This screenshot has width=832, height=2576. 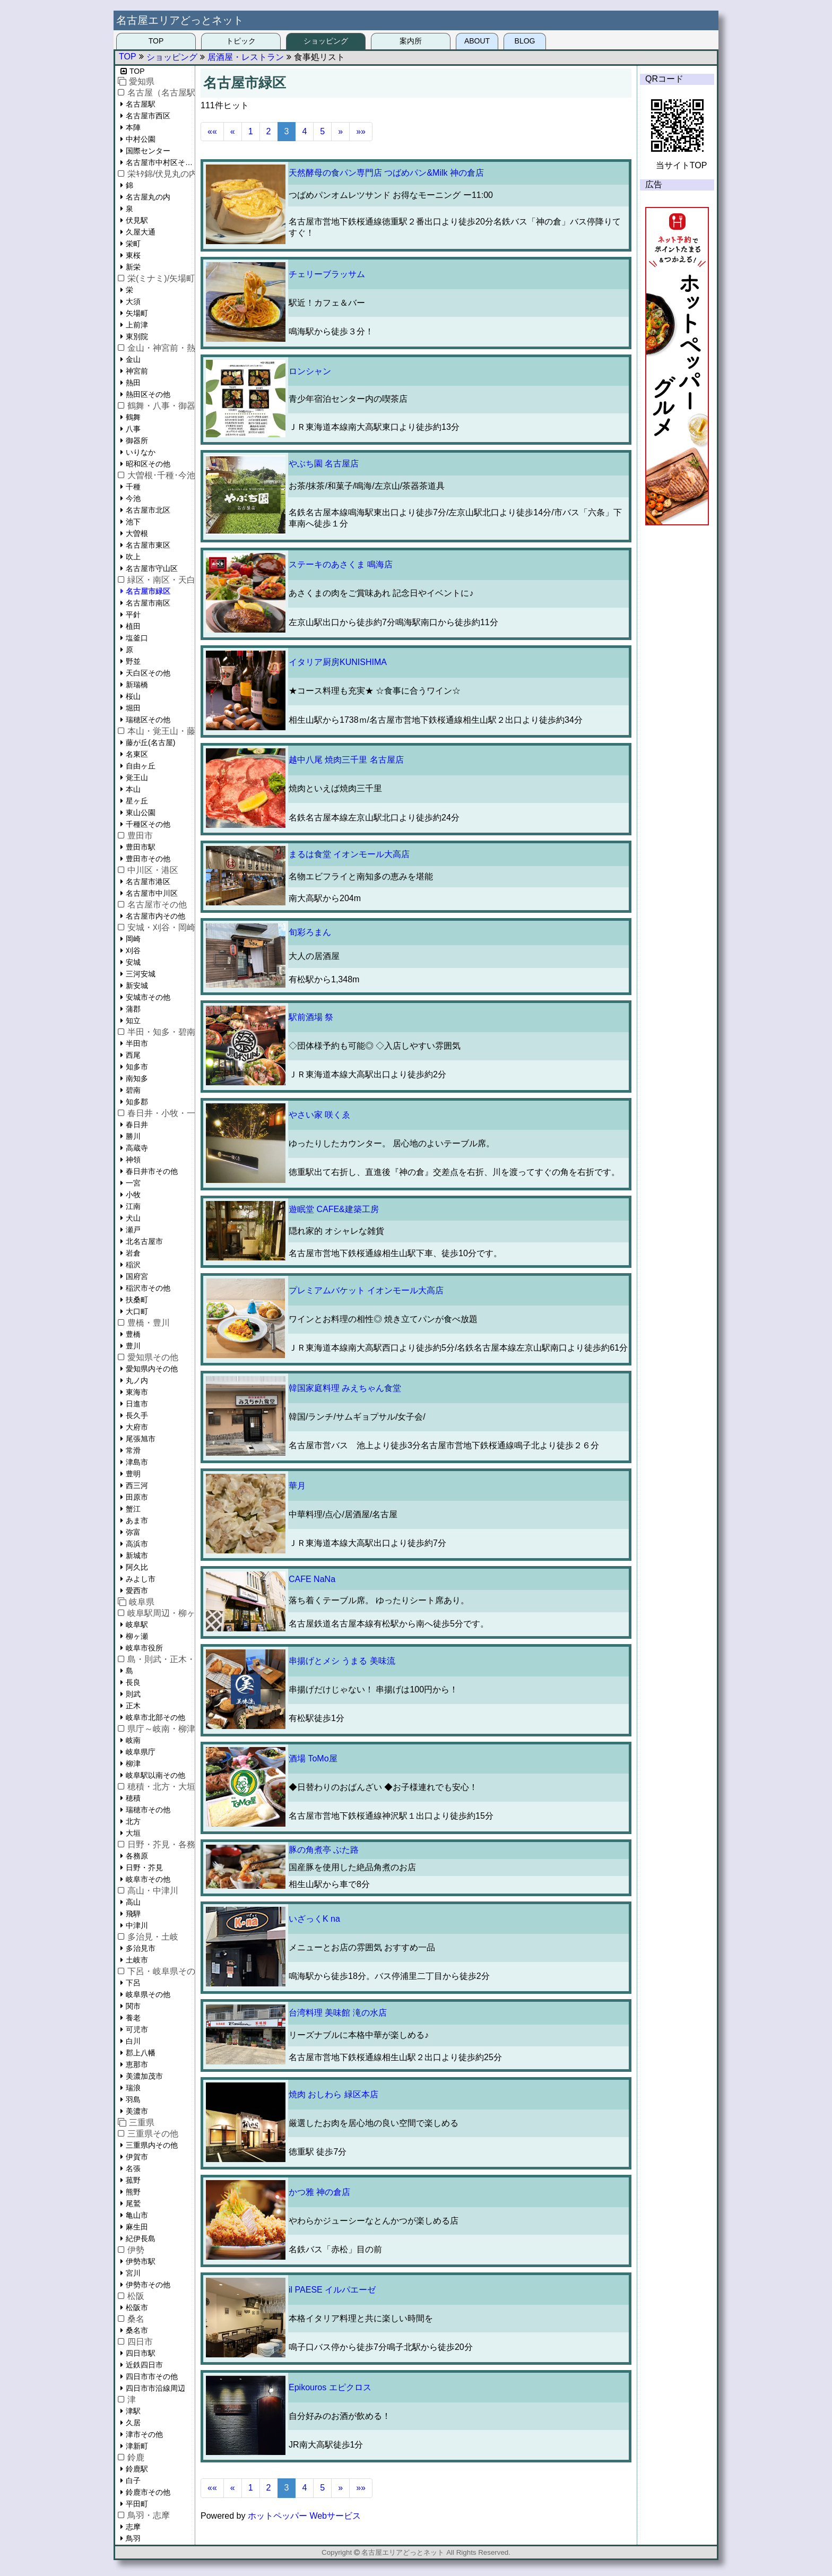 I want to click on 犬山, so click(x=133, y=1218).